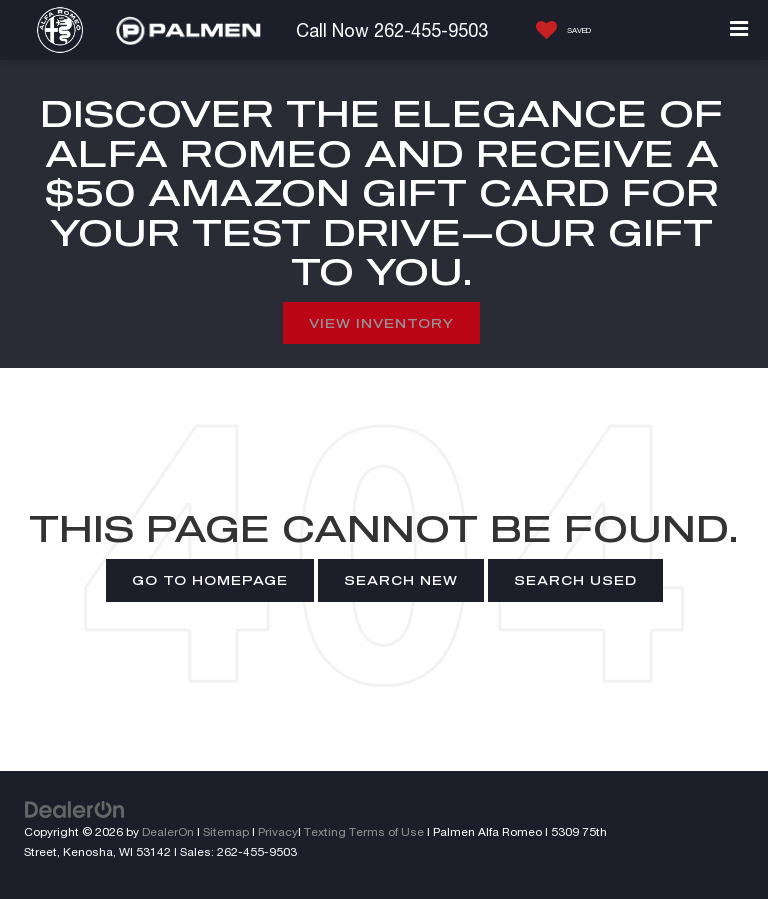  What do you see at coordinates (381, 323) in the screenshot?
I see `View Inventory` at bounding box center [381, 323].